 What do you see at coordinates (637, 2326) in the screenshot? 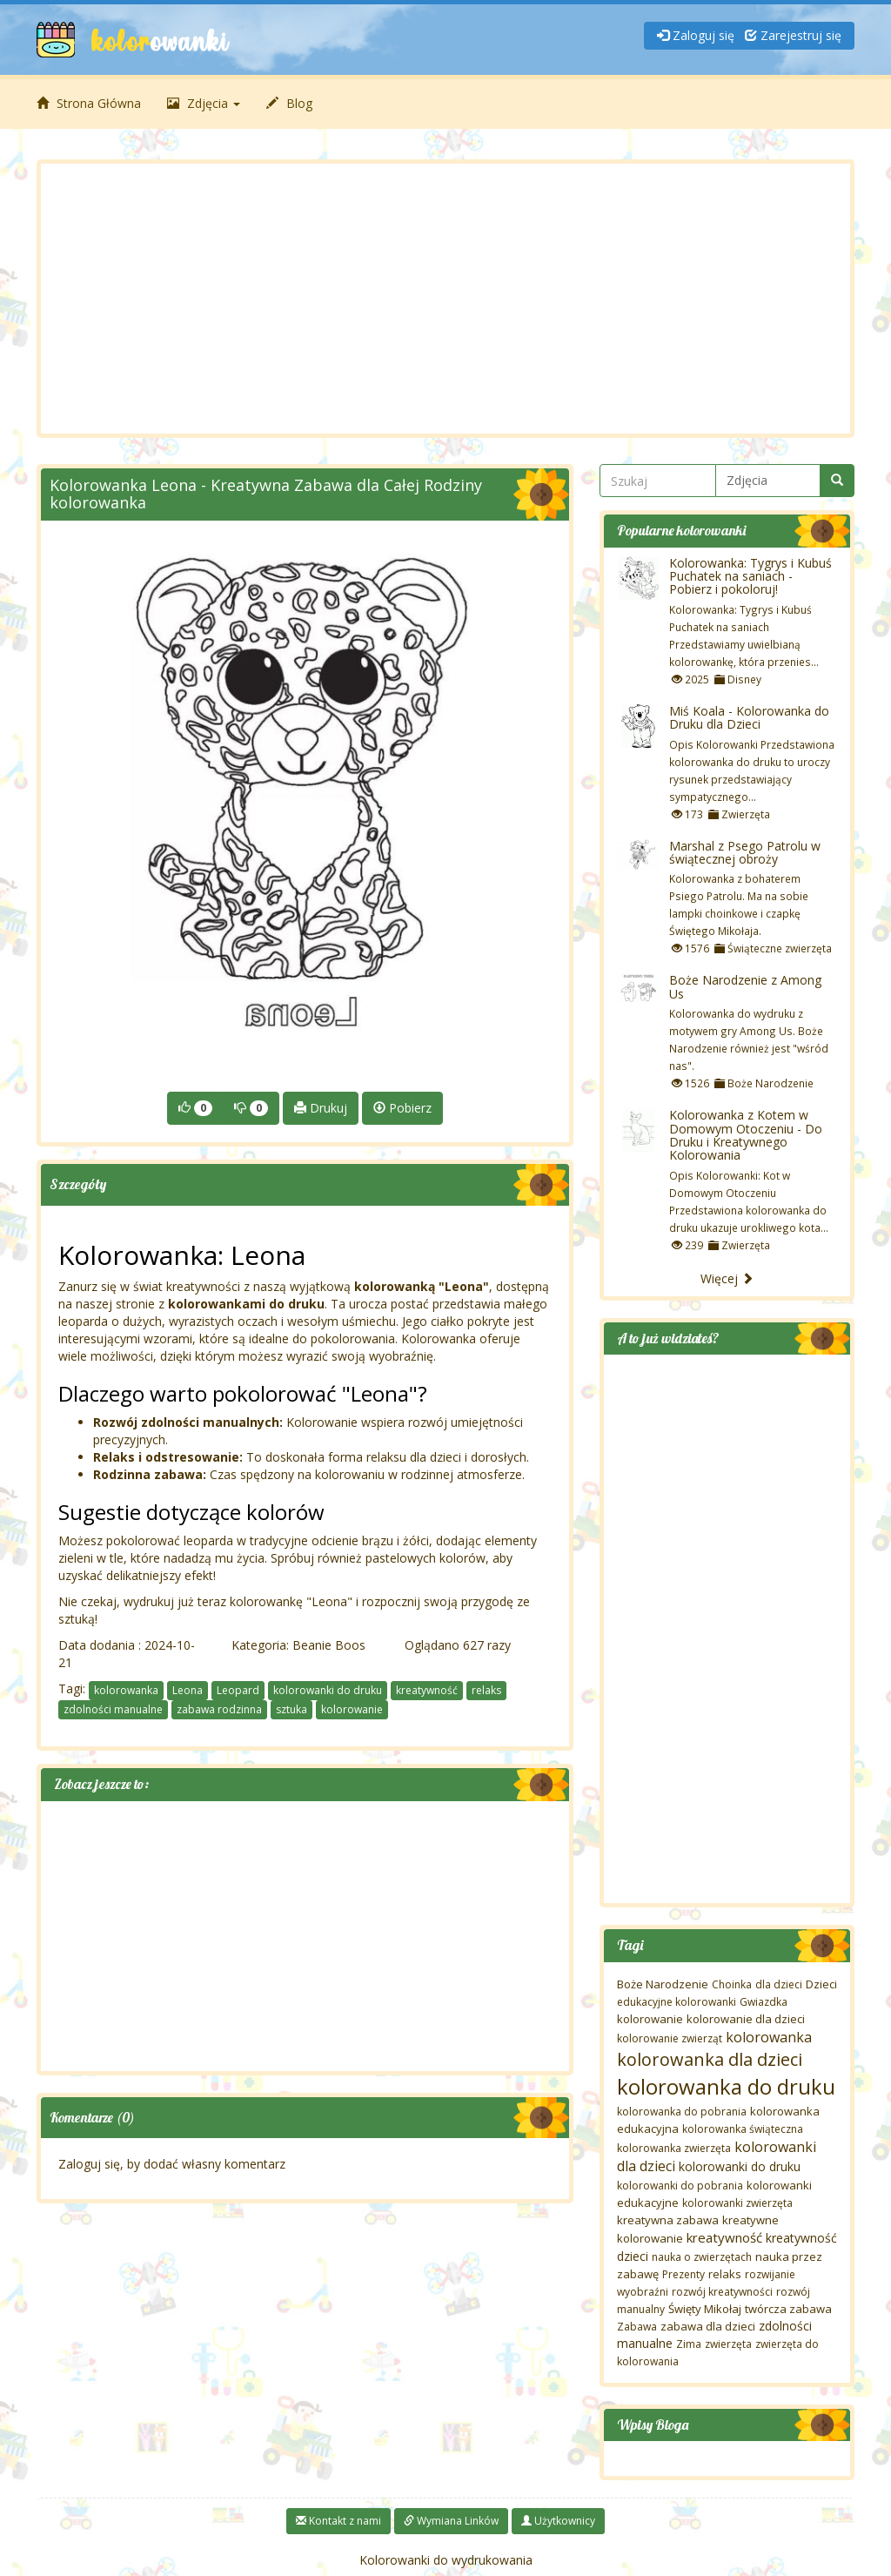
I see `Zabawa` at bounding box center [637, 2326].